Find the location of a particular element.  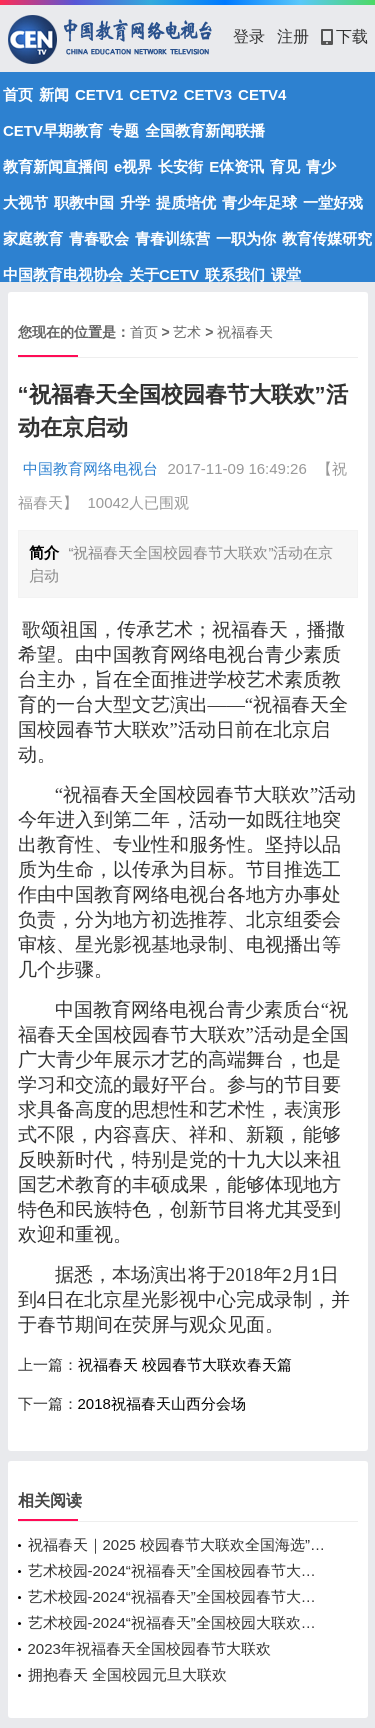

联系我们 is located at coordinates (235, 274).